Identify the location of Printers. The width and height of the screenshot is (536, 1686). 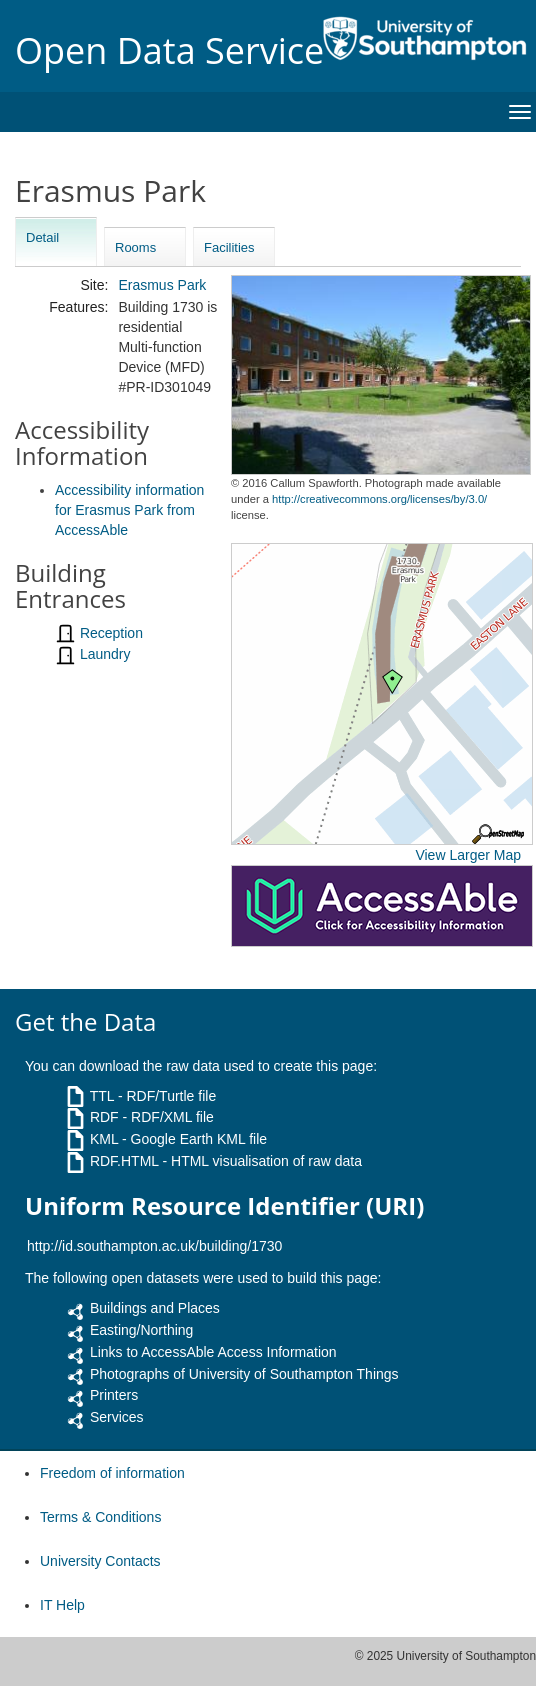
(114, 1395).